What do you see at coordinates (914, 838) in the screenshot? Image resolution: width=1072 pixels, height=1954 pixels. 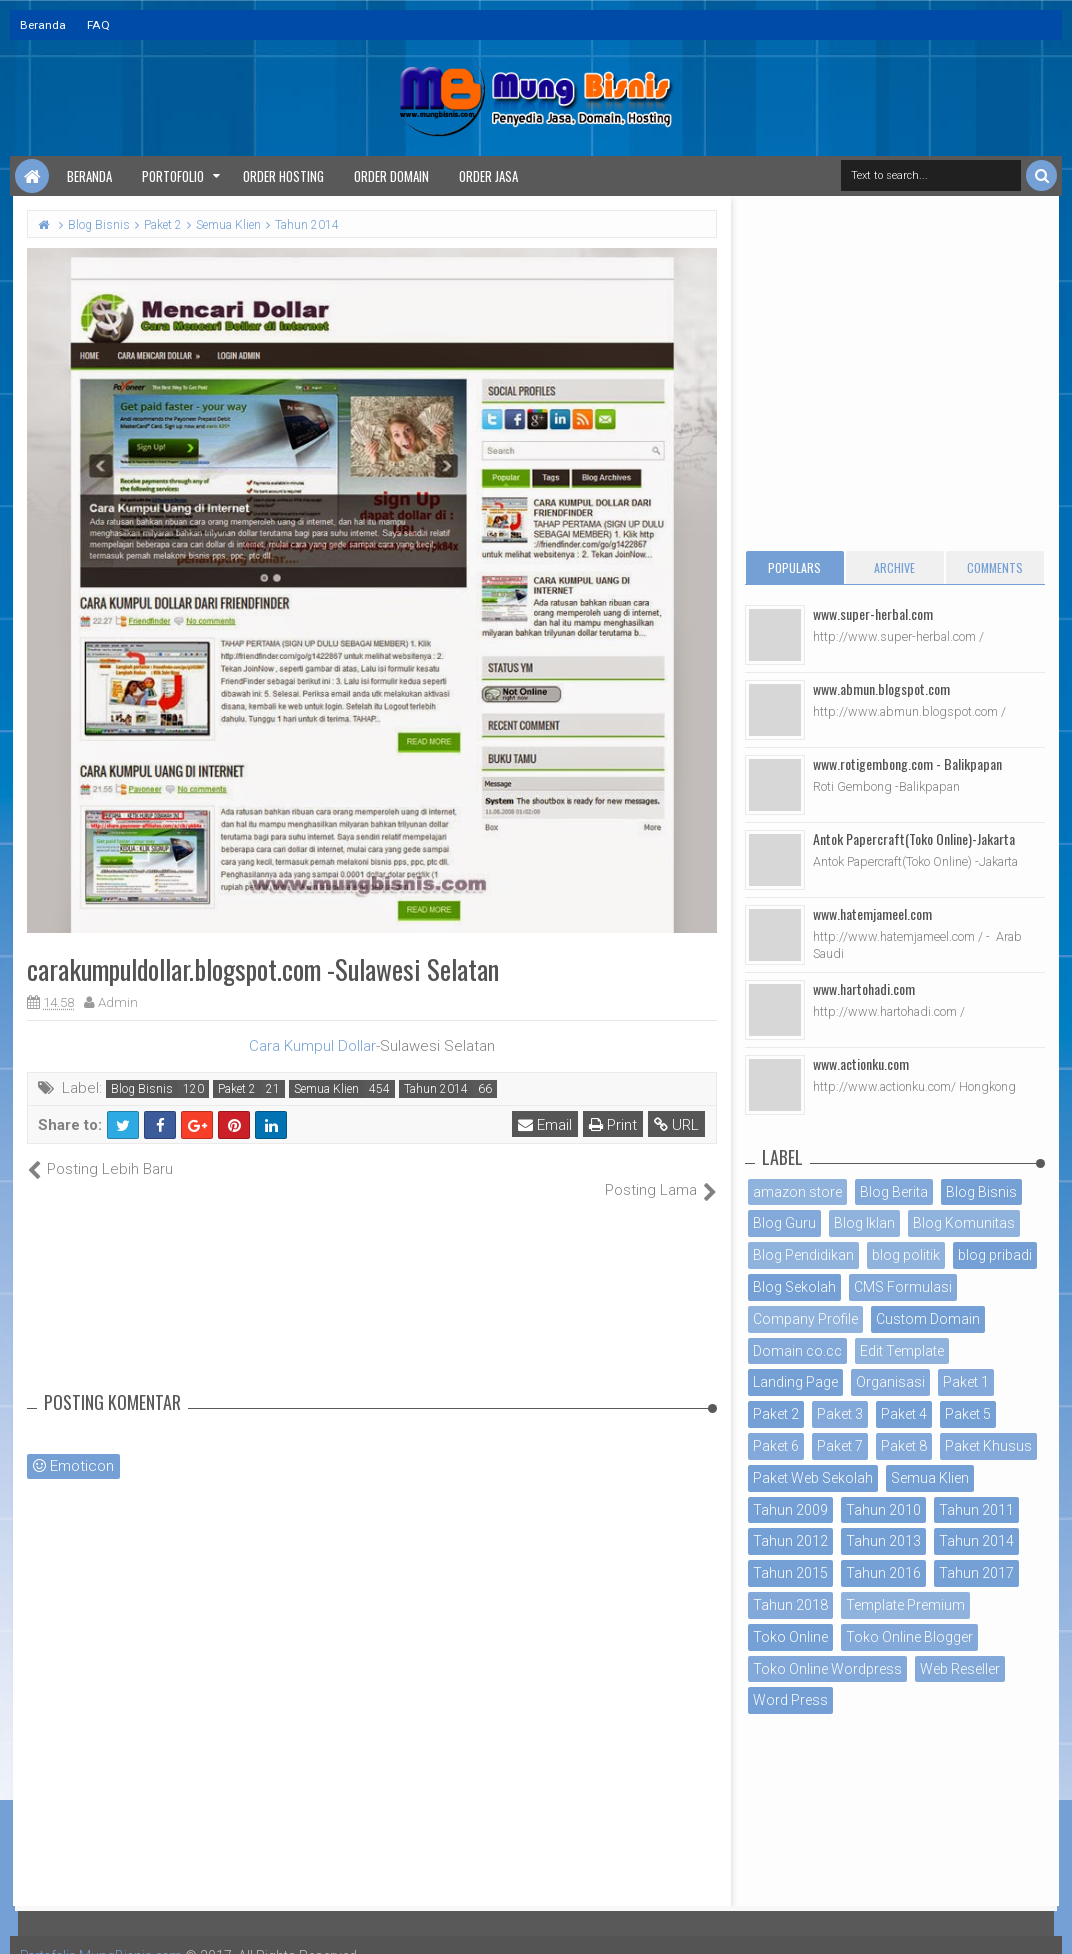 I see `Antok Papercraft(Toko Online)-Jakarta` at bounding box center [914, 838].